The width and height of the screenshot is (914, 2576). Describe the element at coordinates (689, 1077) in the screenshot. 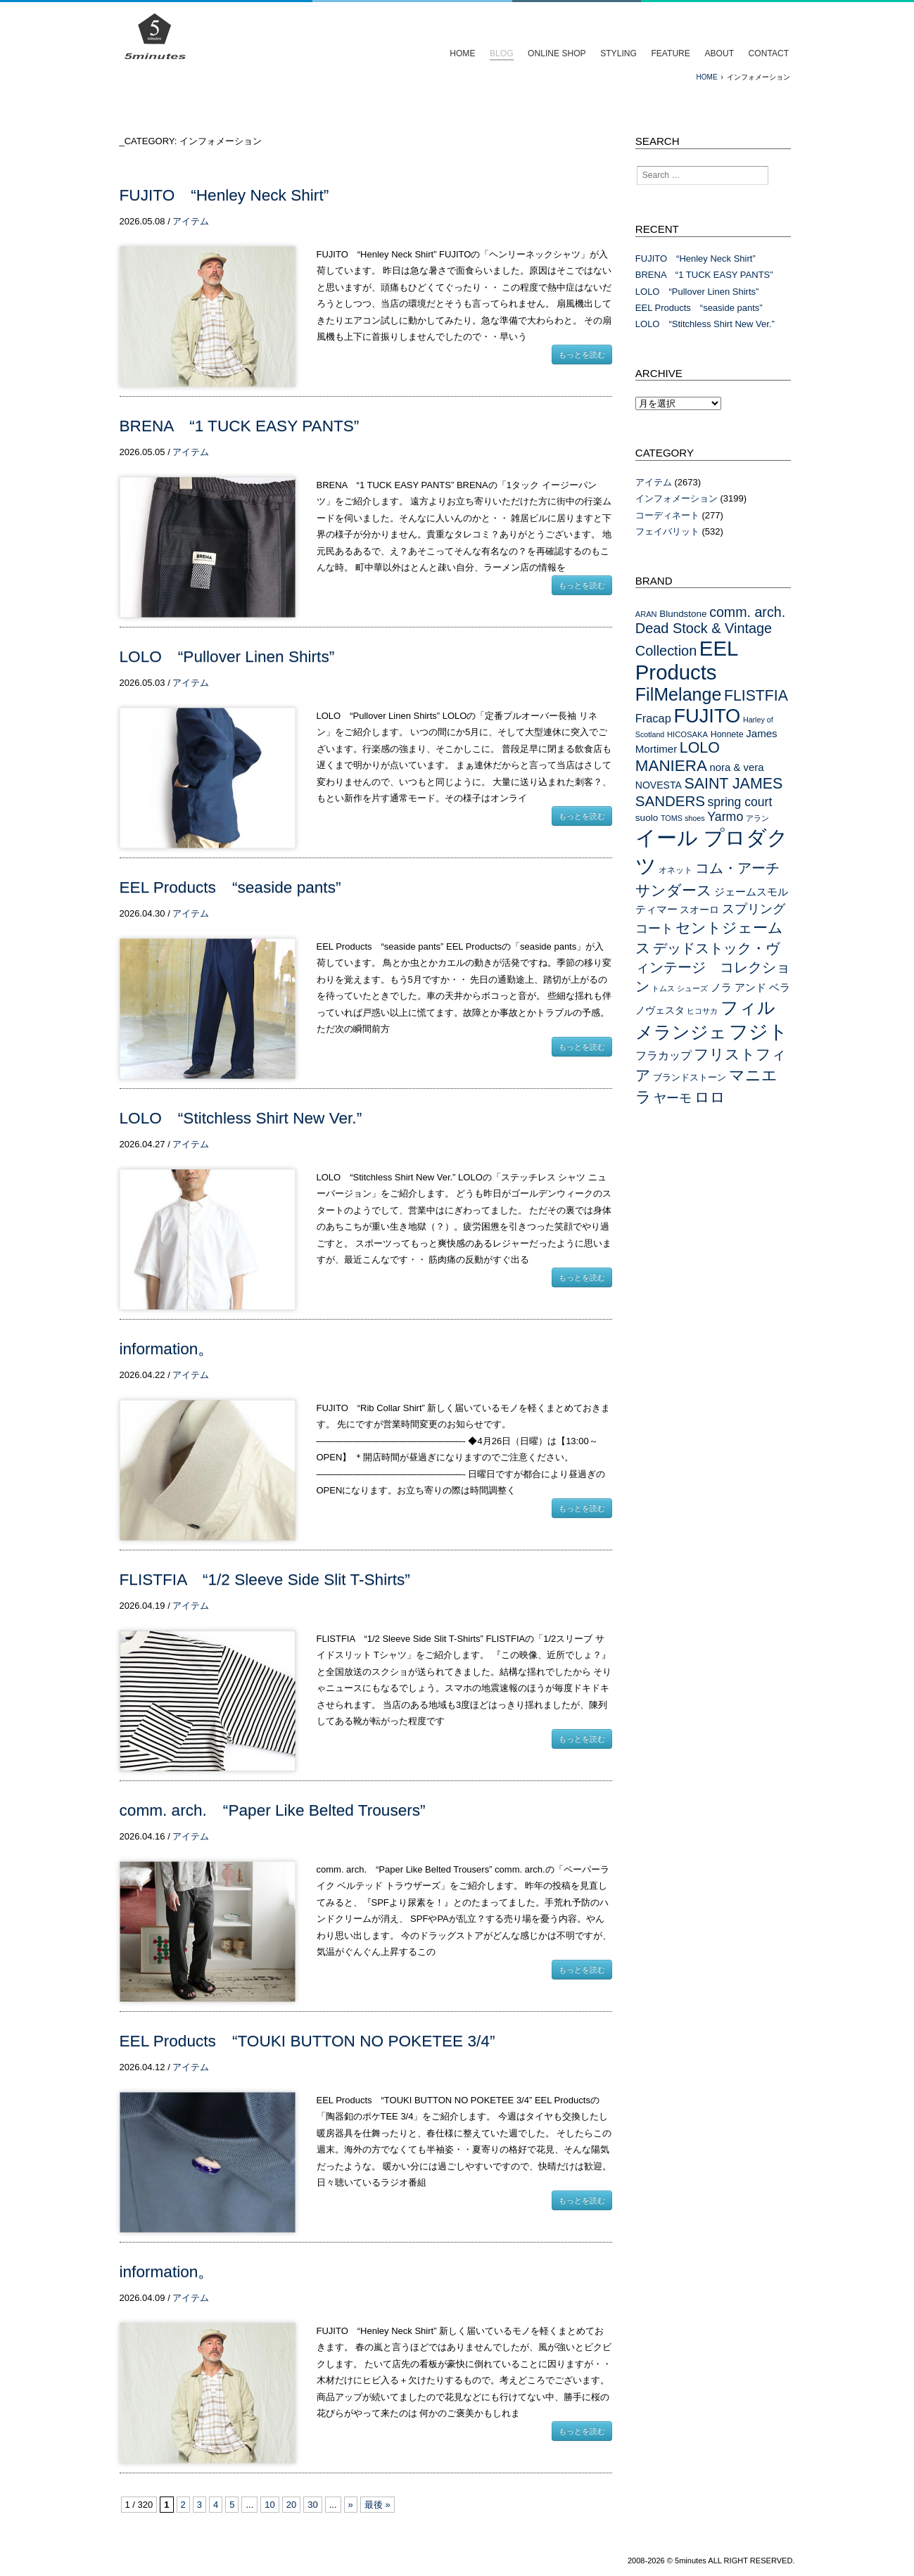

I see `ブランドストーン` at that location.